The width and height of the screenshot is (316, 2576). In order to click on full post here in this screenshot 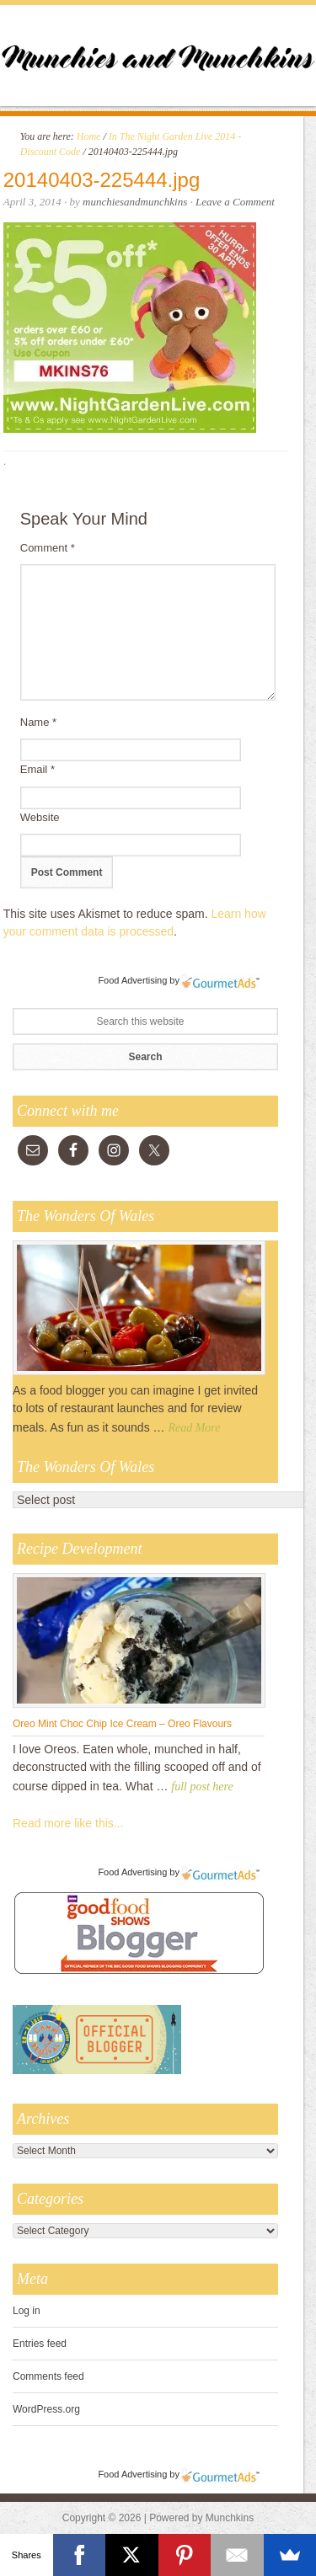, I will do `click(202, 1786)`.